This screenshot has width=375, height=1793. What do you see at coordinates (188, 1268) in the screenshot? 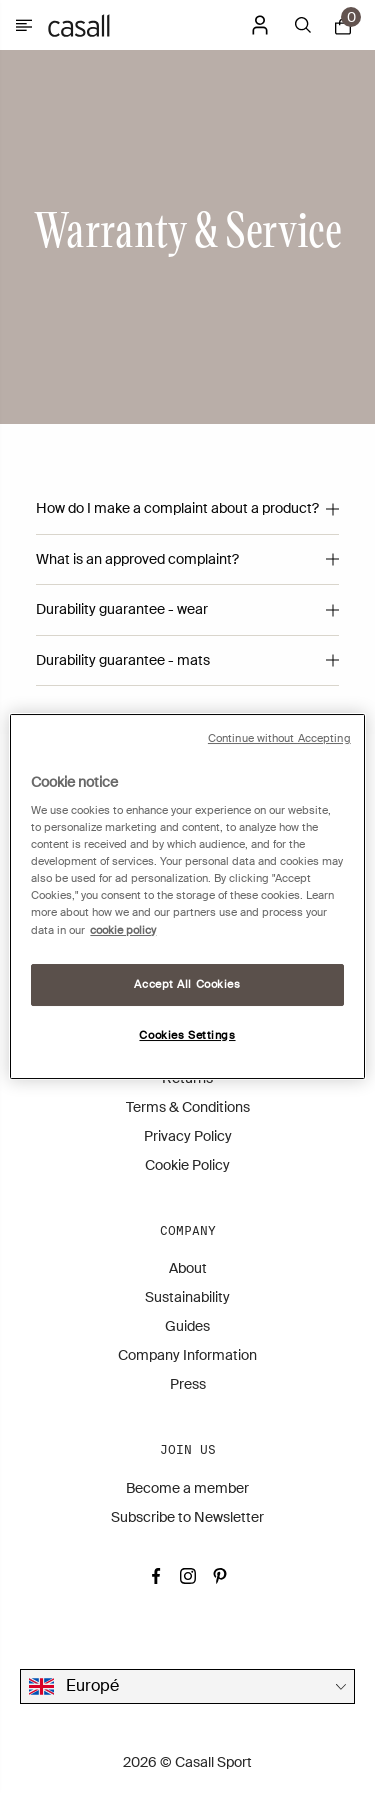
I see `About` at bounding box center [188, 1268].